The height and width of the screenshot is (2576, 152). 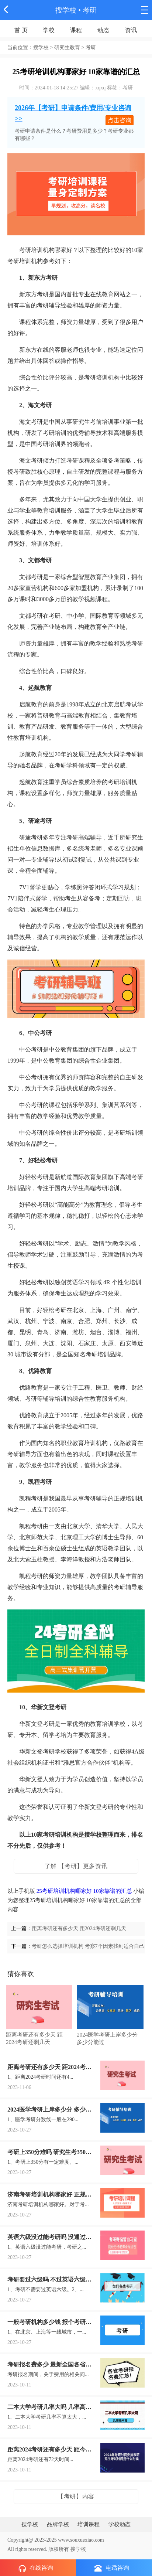 I want to click on 课程, so click(x=76, y=30).